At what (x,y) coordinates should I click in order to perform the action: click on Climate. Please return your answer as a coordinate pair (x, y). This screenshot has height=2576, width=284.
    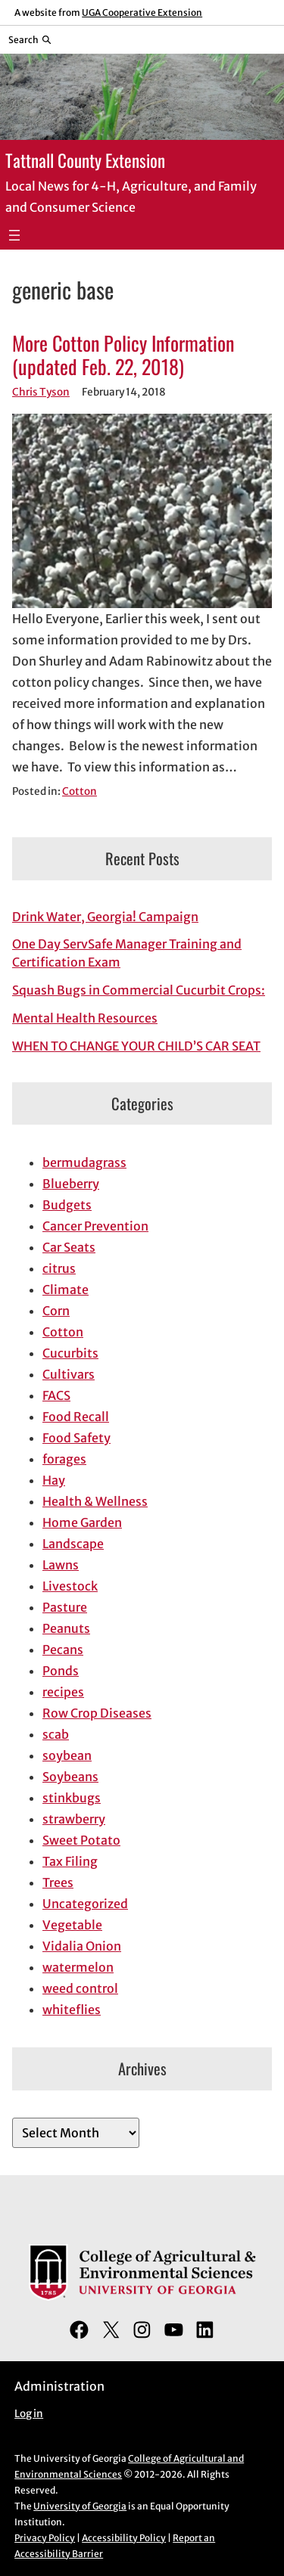
    Looking at the image, I should click on (65, 1289).